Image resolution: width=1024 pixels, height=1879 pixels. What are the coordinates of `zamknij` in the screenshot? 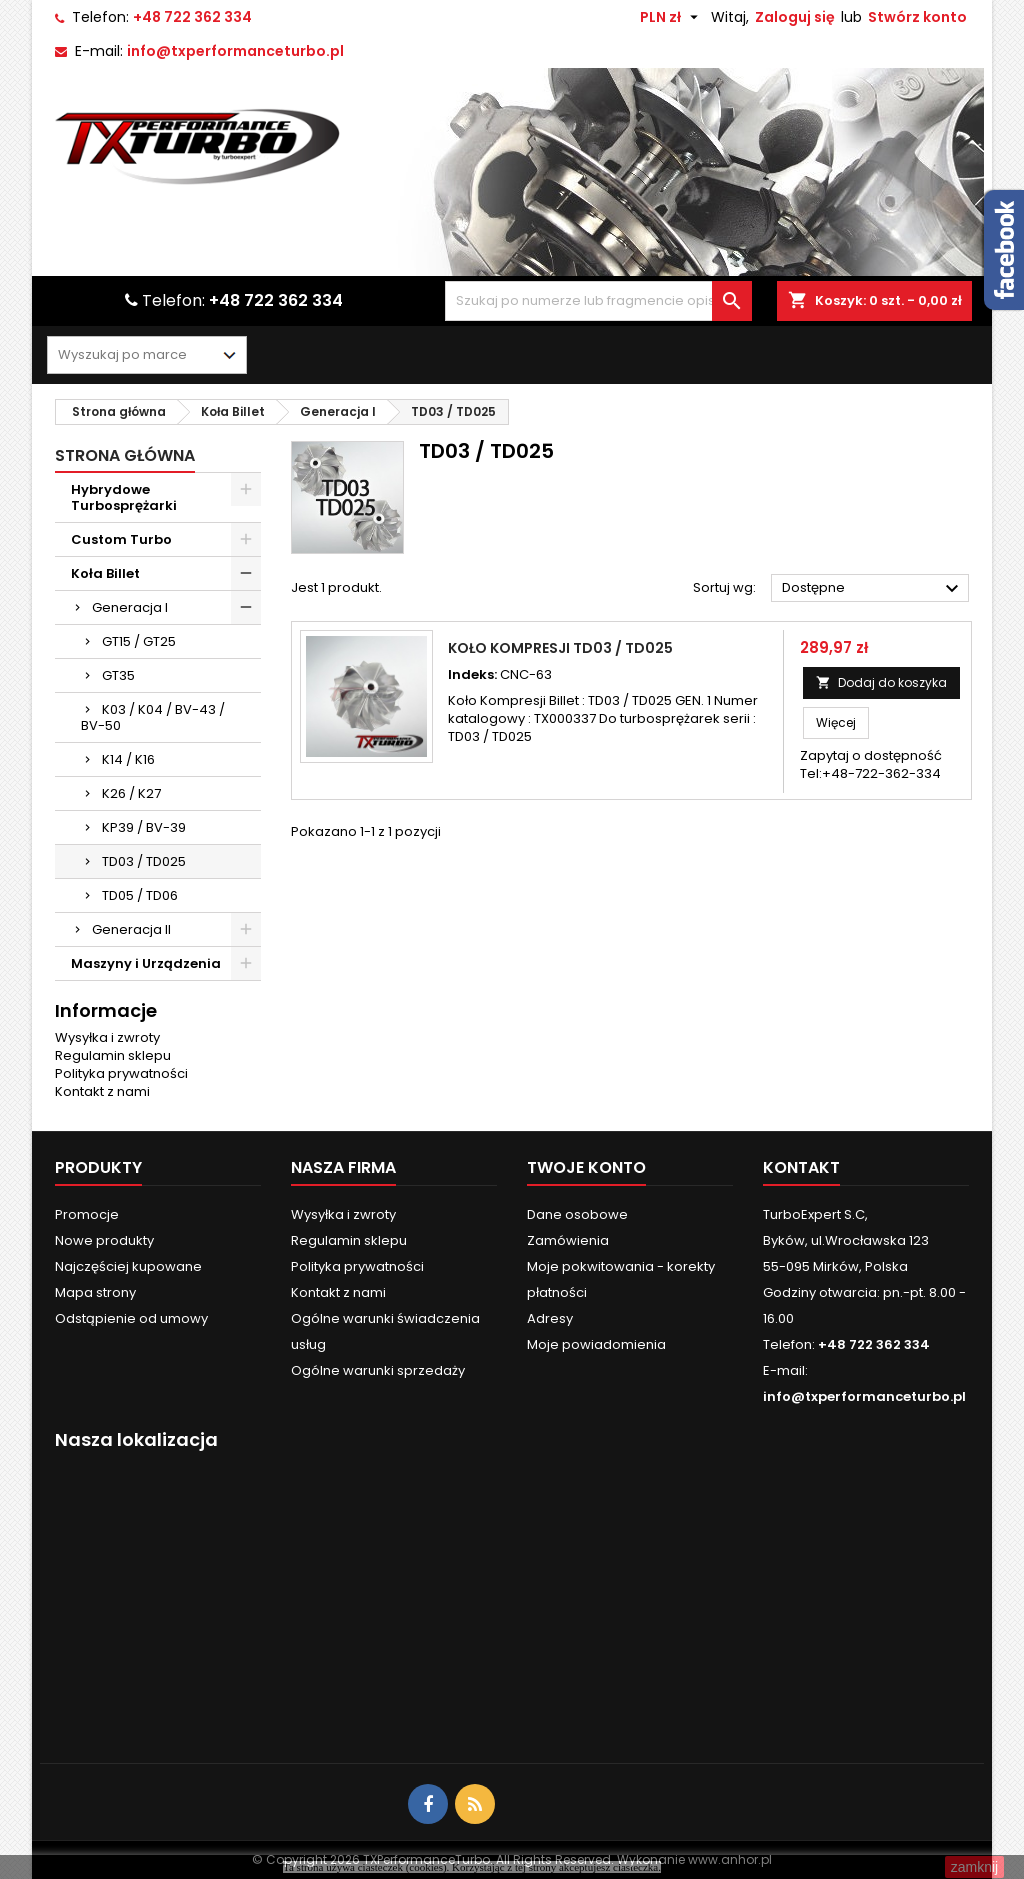 It's located at (974, 1867).